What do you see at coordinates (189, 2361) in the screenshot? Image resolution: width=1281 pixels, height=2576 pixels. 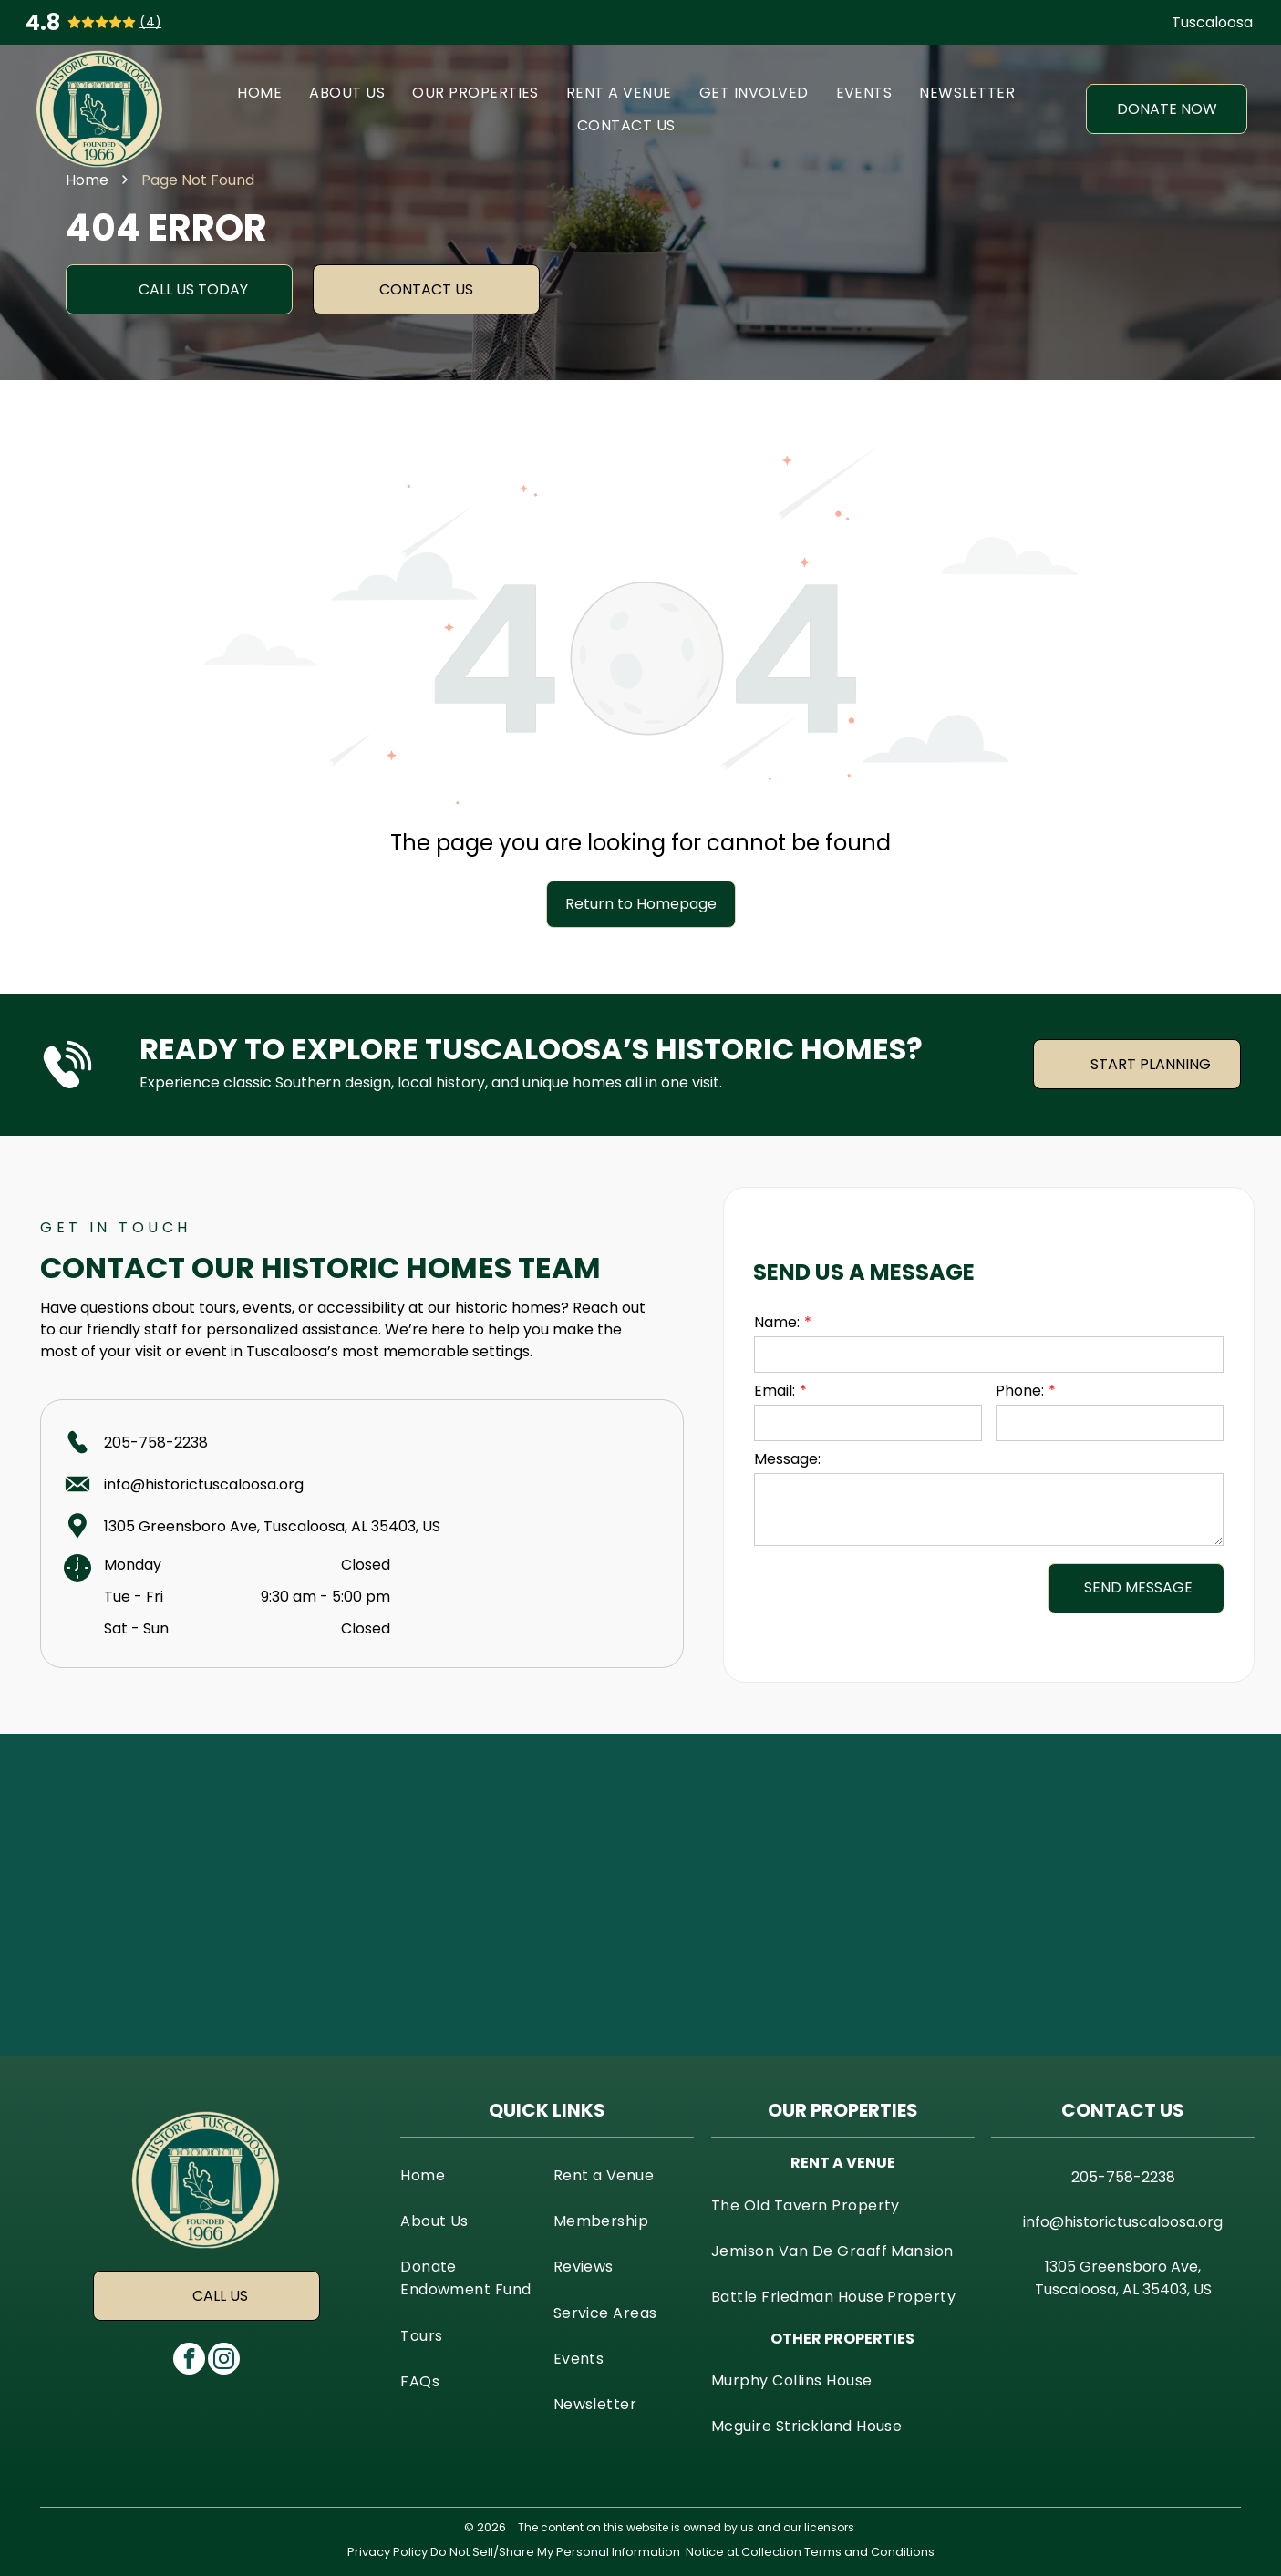 I see `[facebook]` at bounding box center [189, 2361].